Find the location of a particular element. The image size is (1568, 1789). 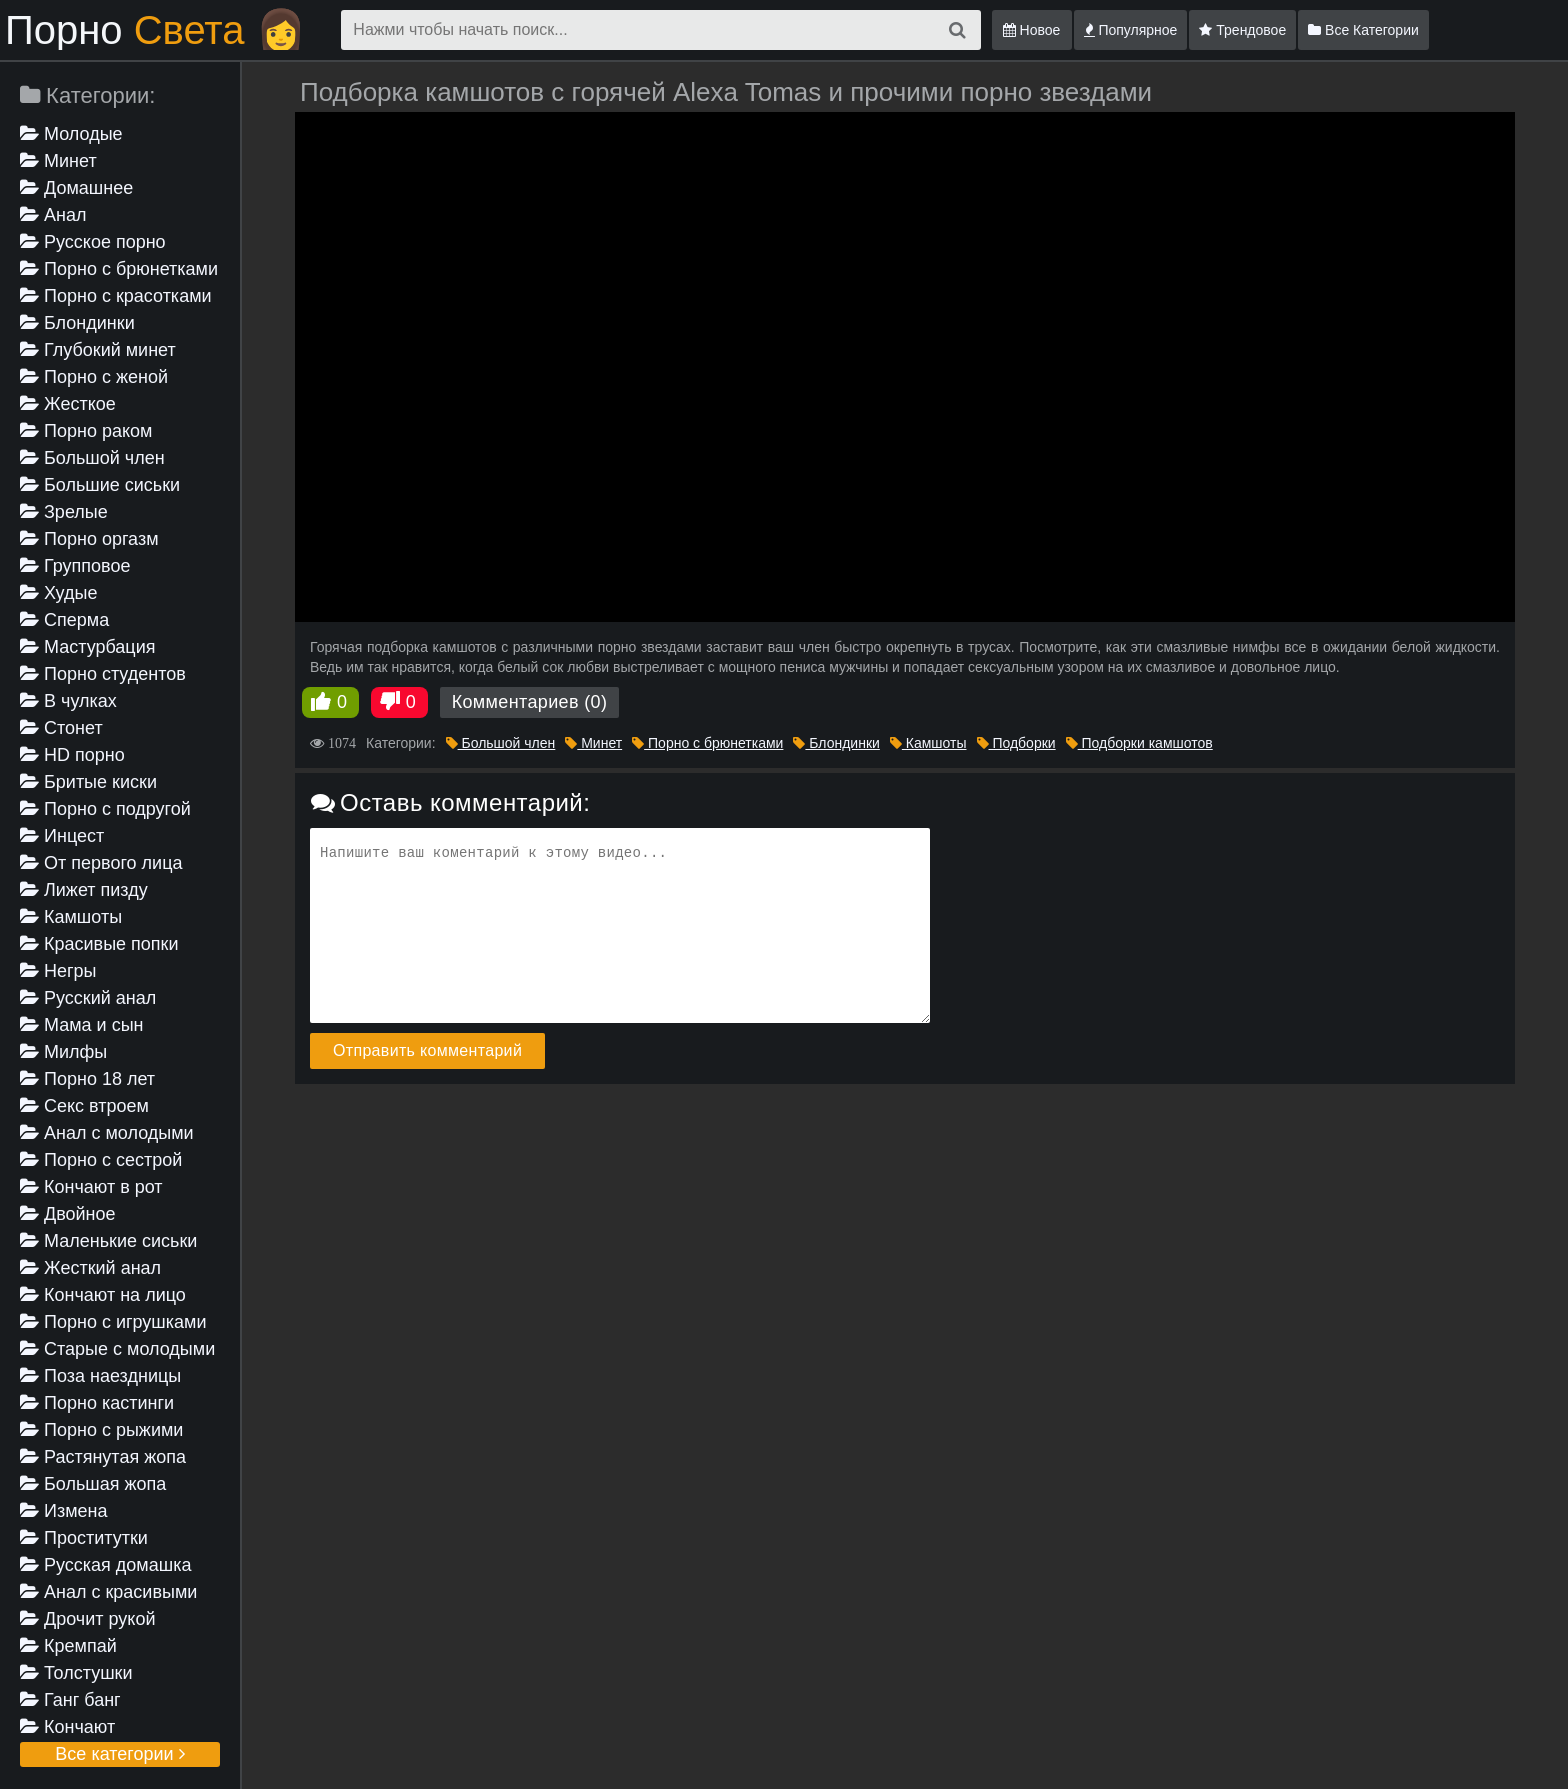

Толстушки is located at coordinates (76, 1673).